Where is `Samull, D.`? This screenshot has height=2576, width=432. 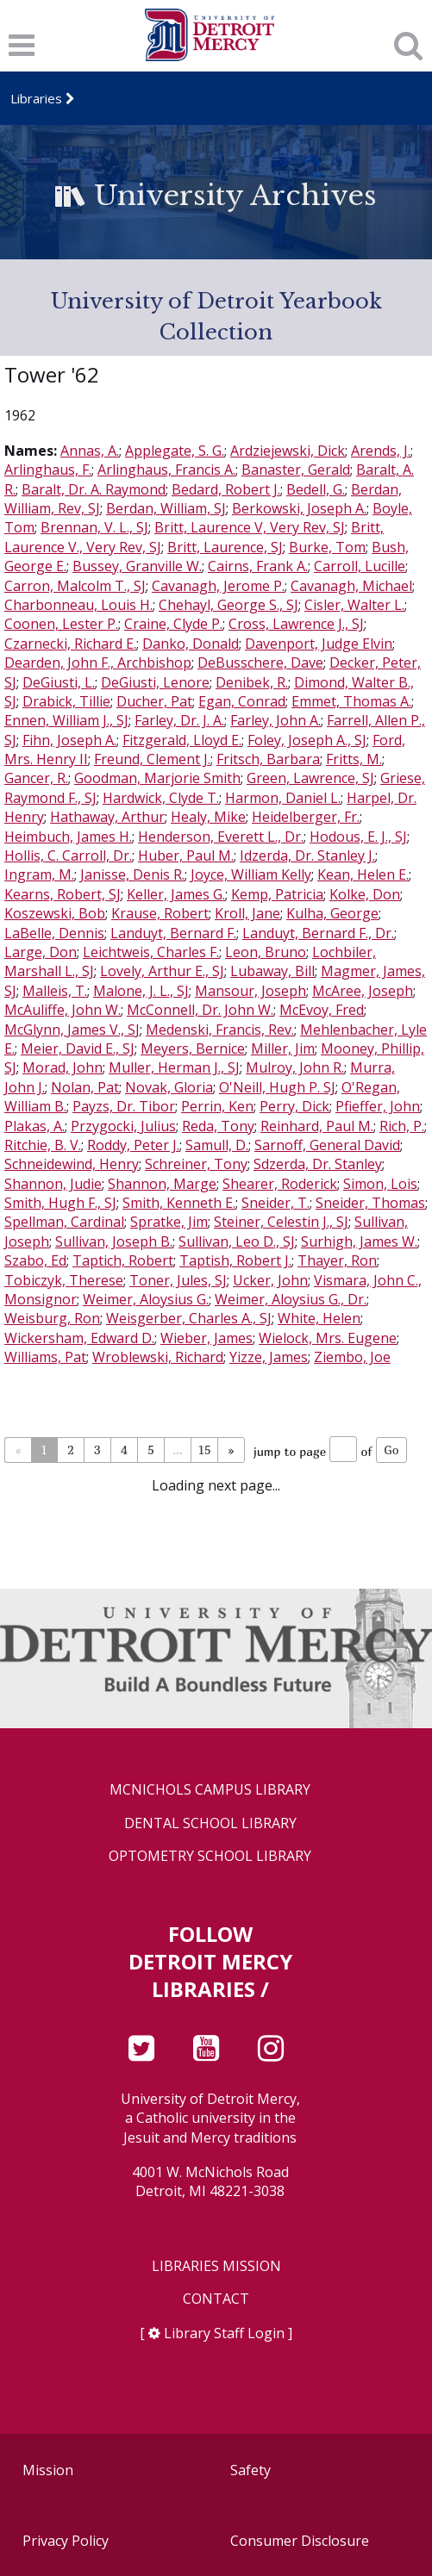
Samull, D. is located at coordinates (216, 1145).